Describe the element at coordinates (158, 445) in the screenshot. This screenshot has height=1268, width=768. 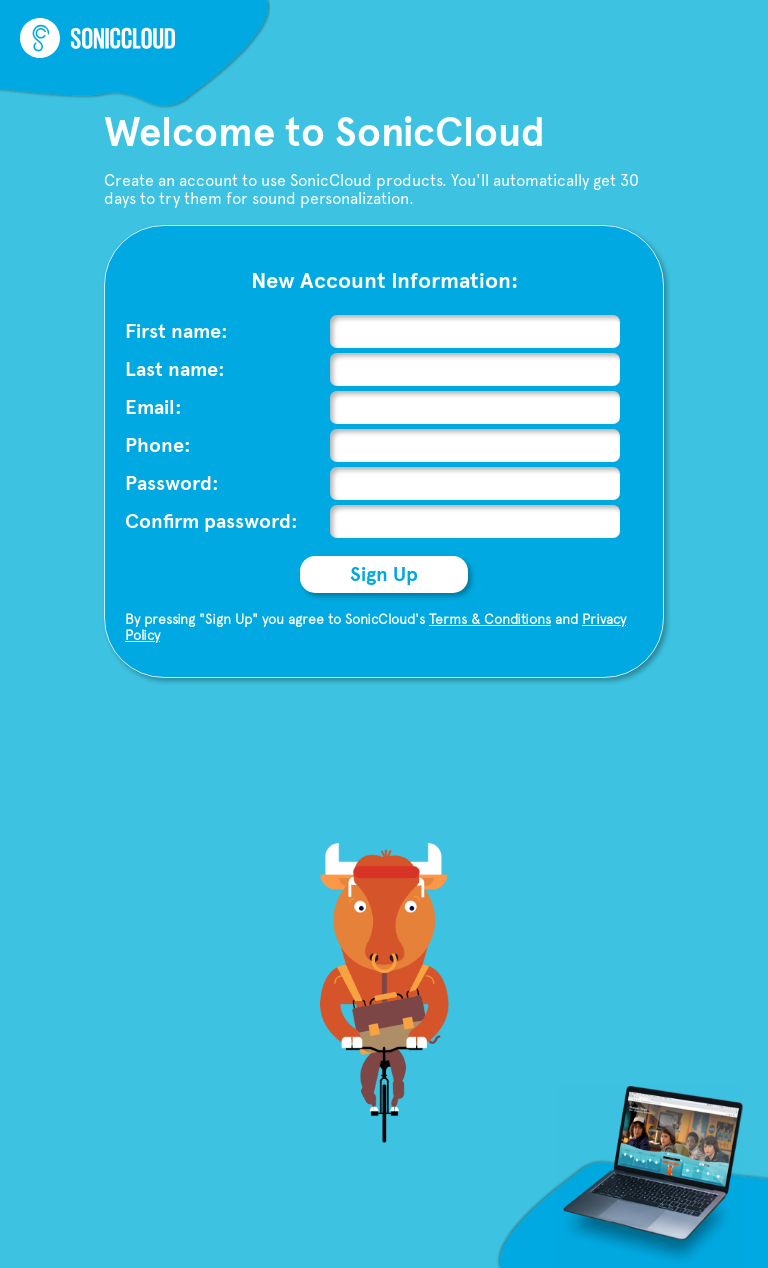
I see `Phone:` at that location.